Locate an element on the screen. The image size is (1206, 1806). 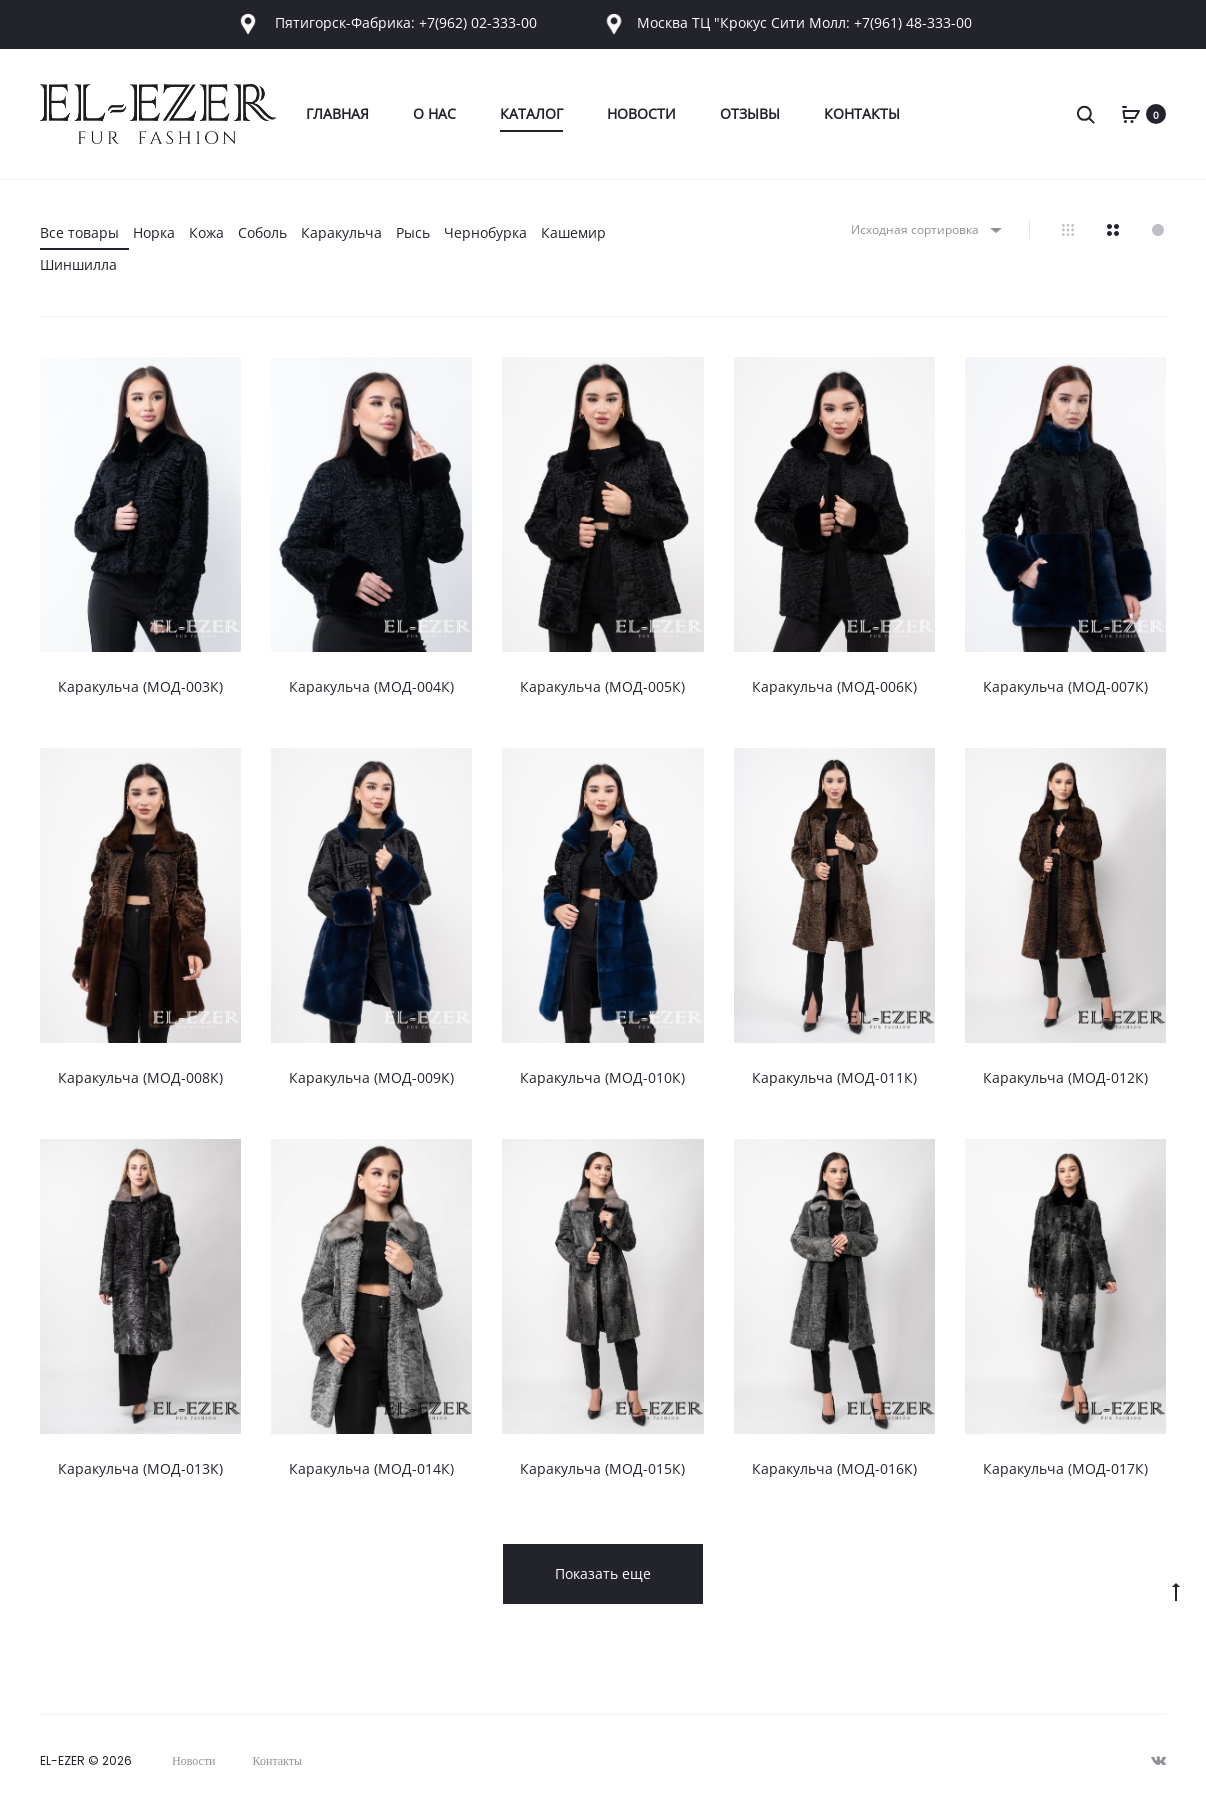
Каракульча (МОД-016К) is located at coordinates (834, 1468).